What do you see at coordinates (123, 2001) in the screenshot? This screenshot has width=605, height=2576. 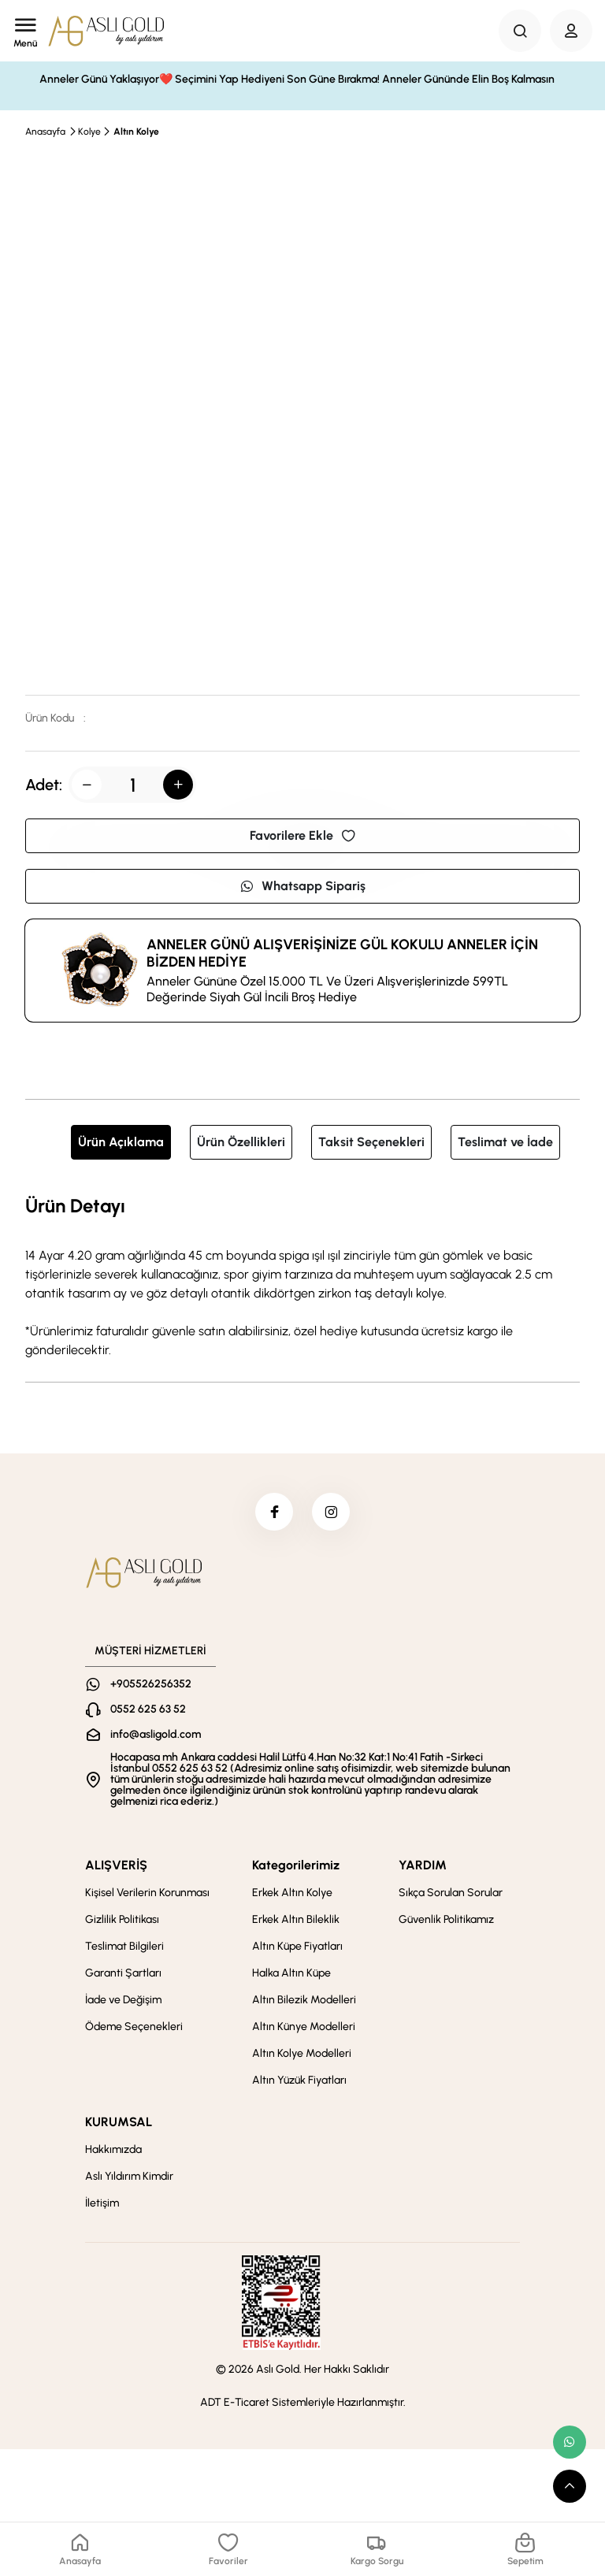 I see `İade ve Değişim` at bounding box center [123, 2001].